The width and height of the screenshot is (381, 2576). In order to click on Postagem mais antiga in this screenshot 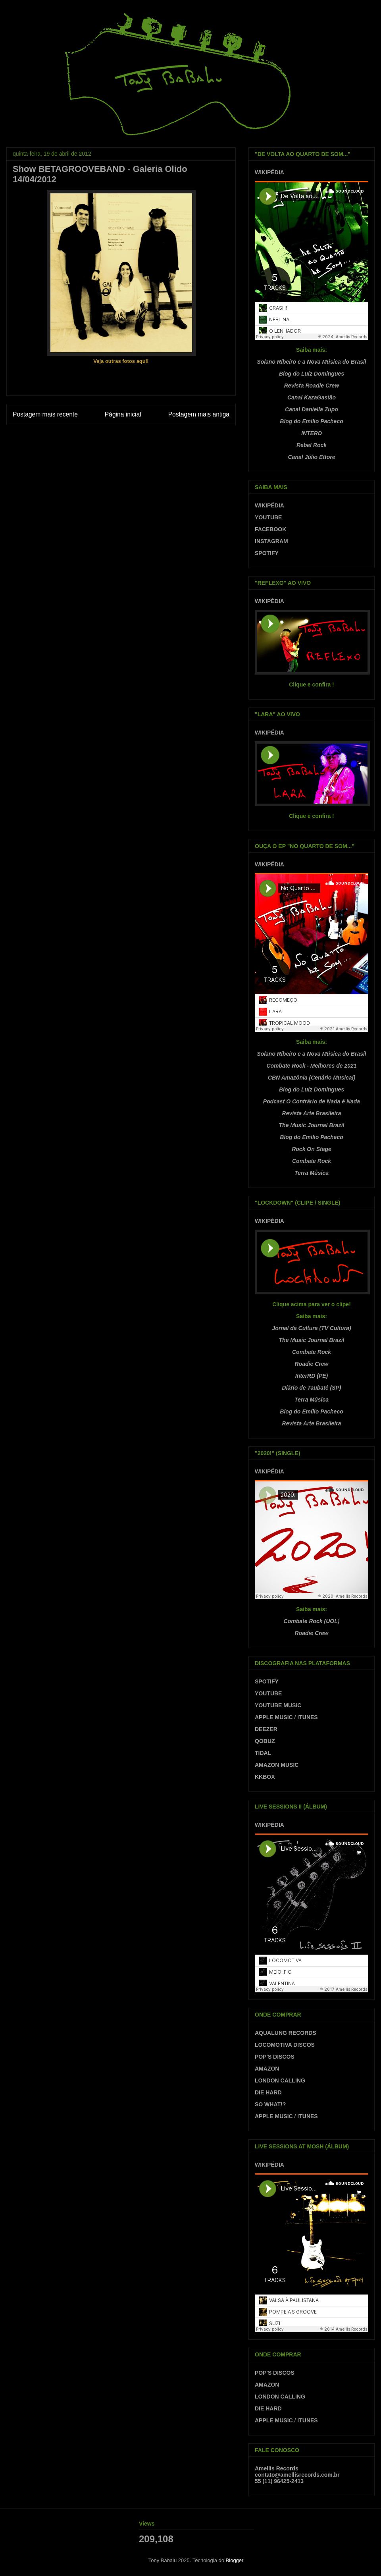, I will do `click(198, 414)`.